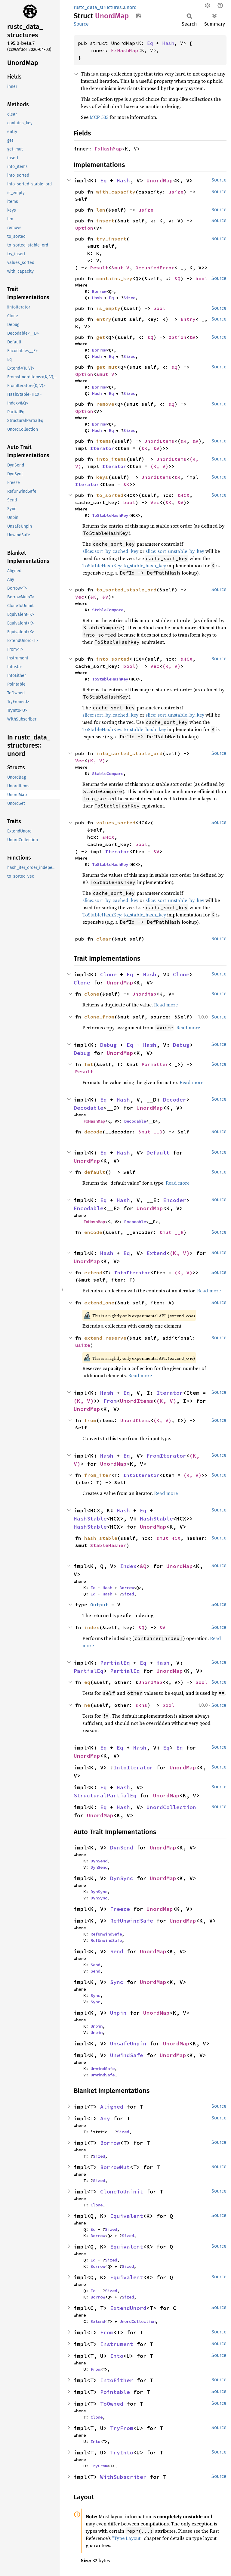 This screenshot has height=2576, width=231. Describe the element at coordinates (93, 1272) in the screenshot. I see `extend` at that location.